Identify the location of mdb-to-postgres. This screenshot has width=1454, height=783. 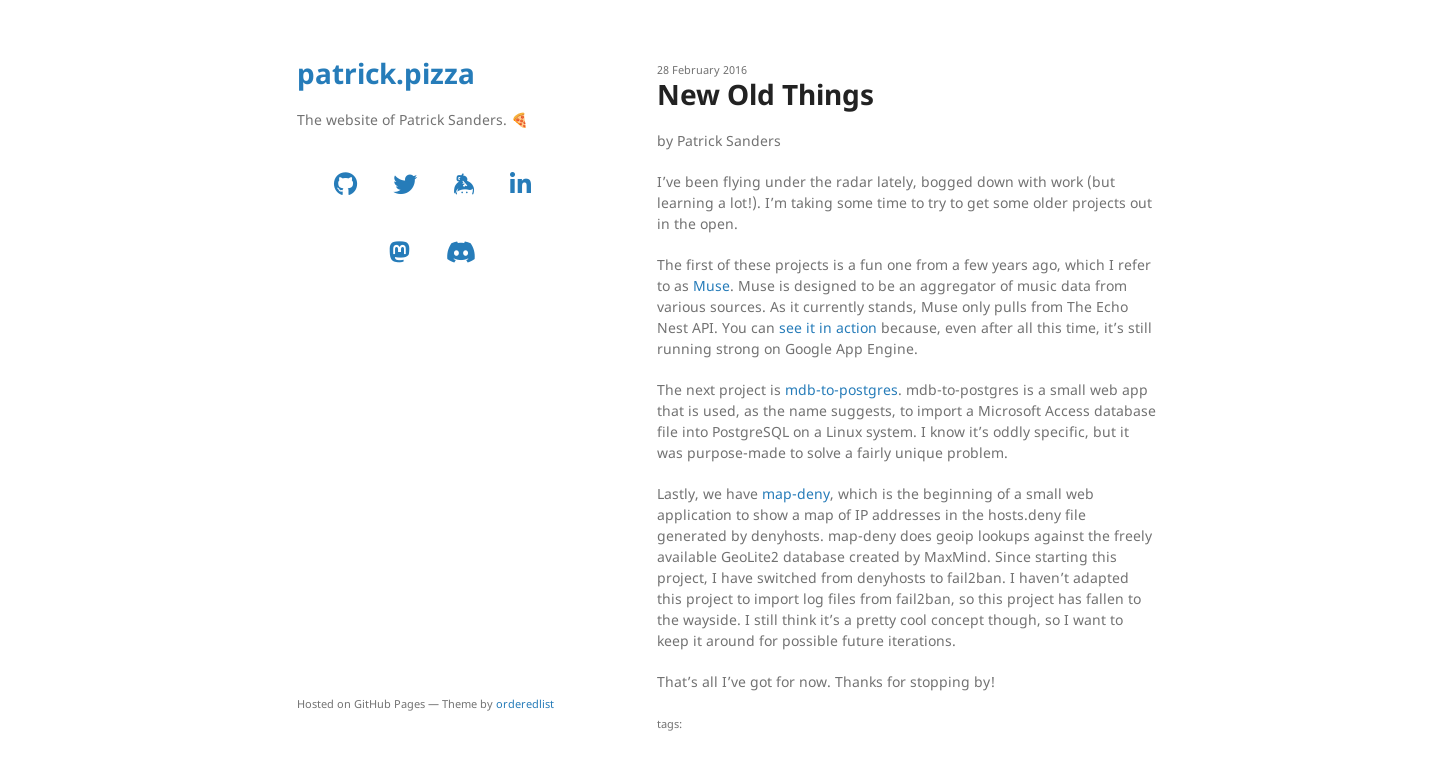
(841, 389).